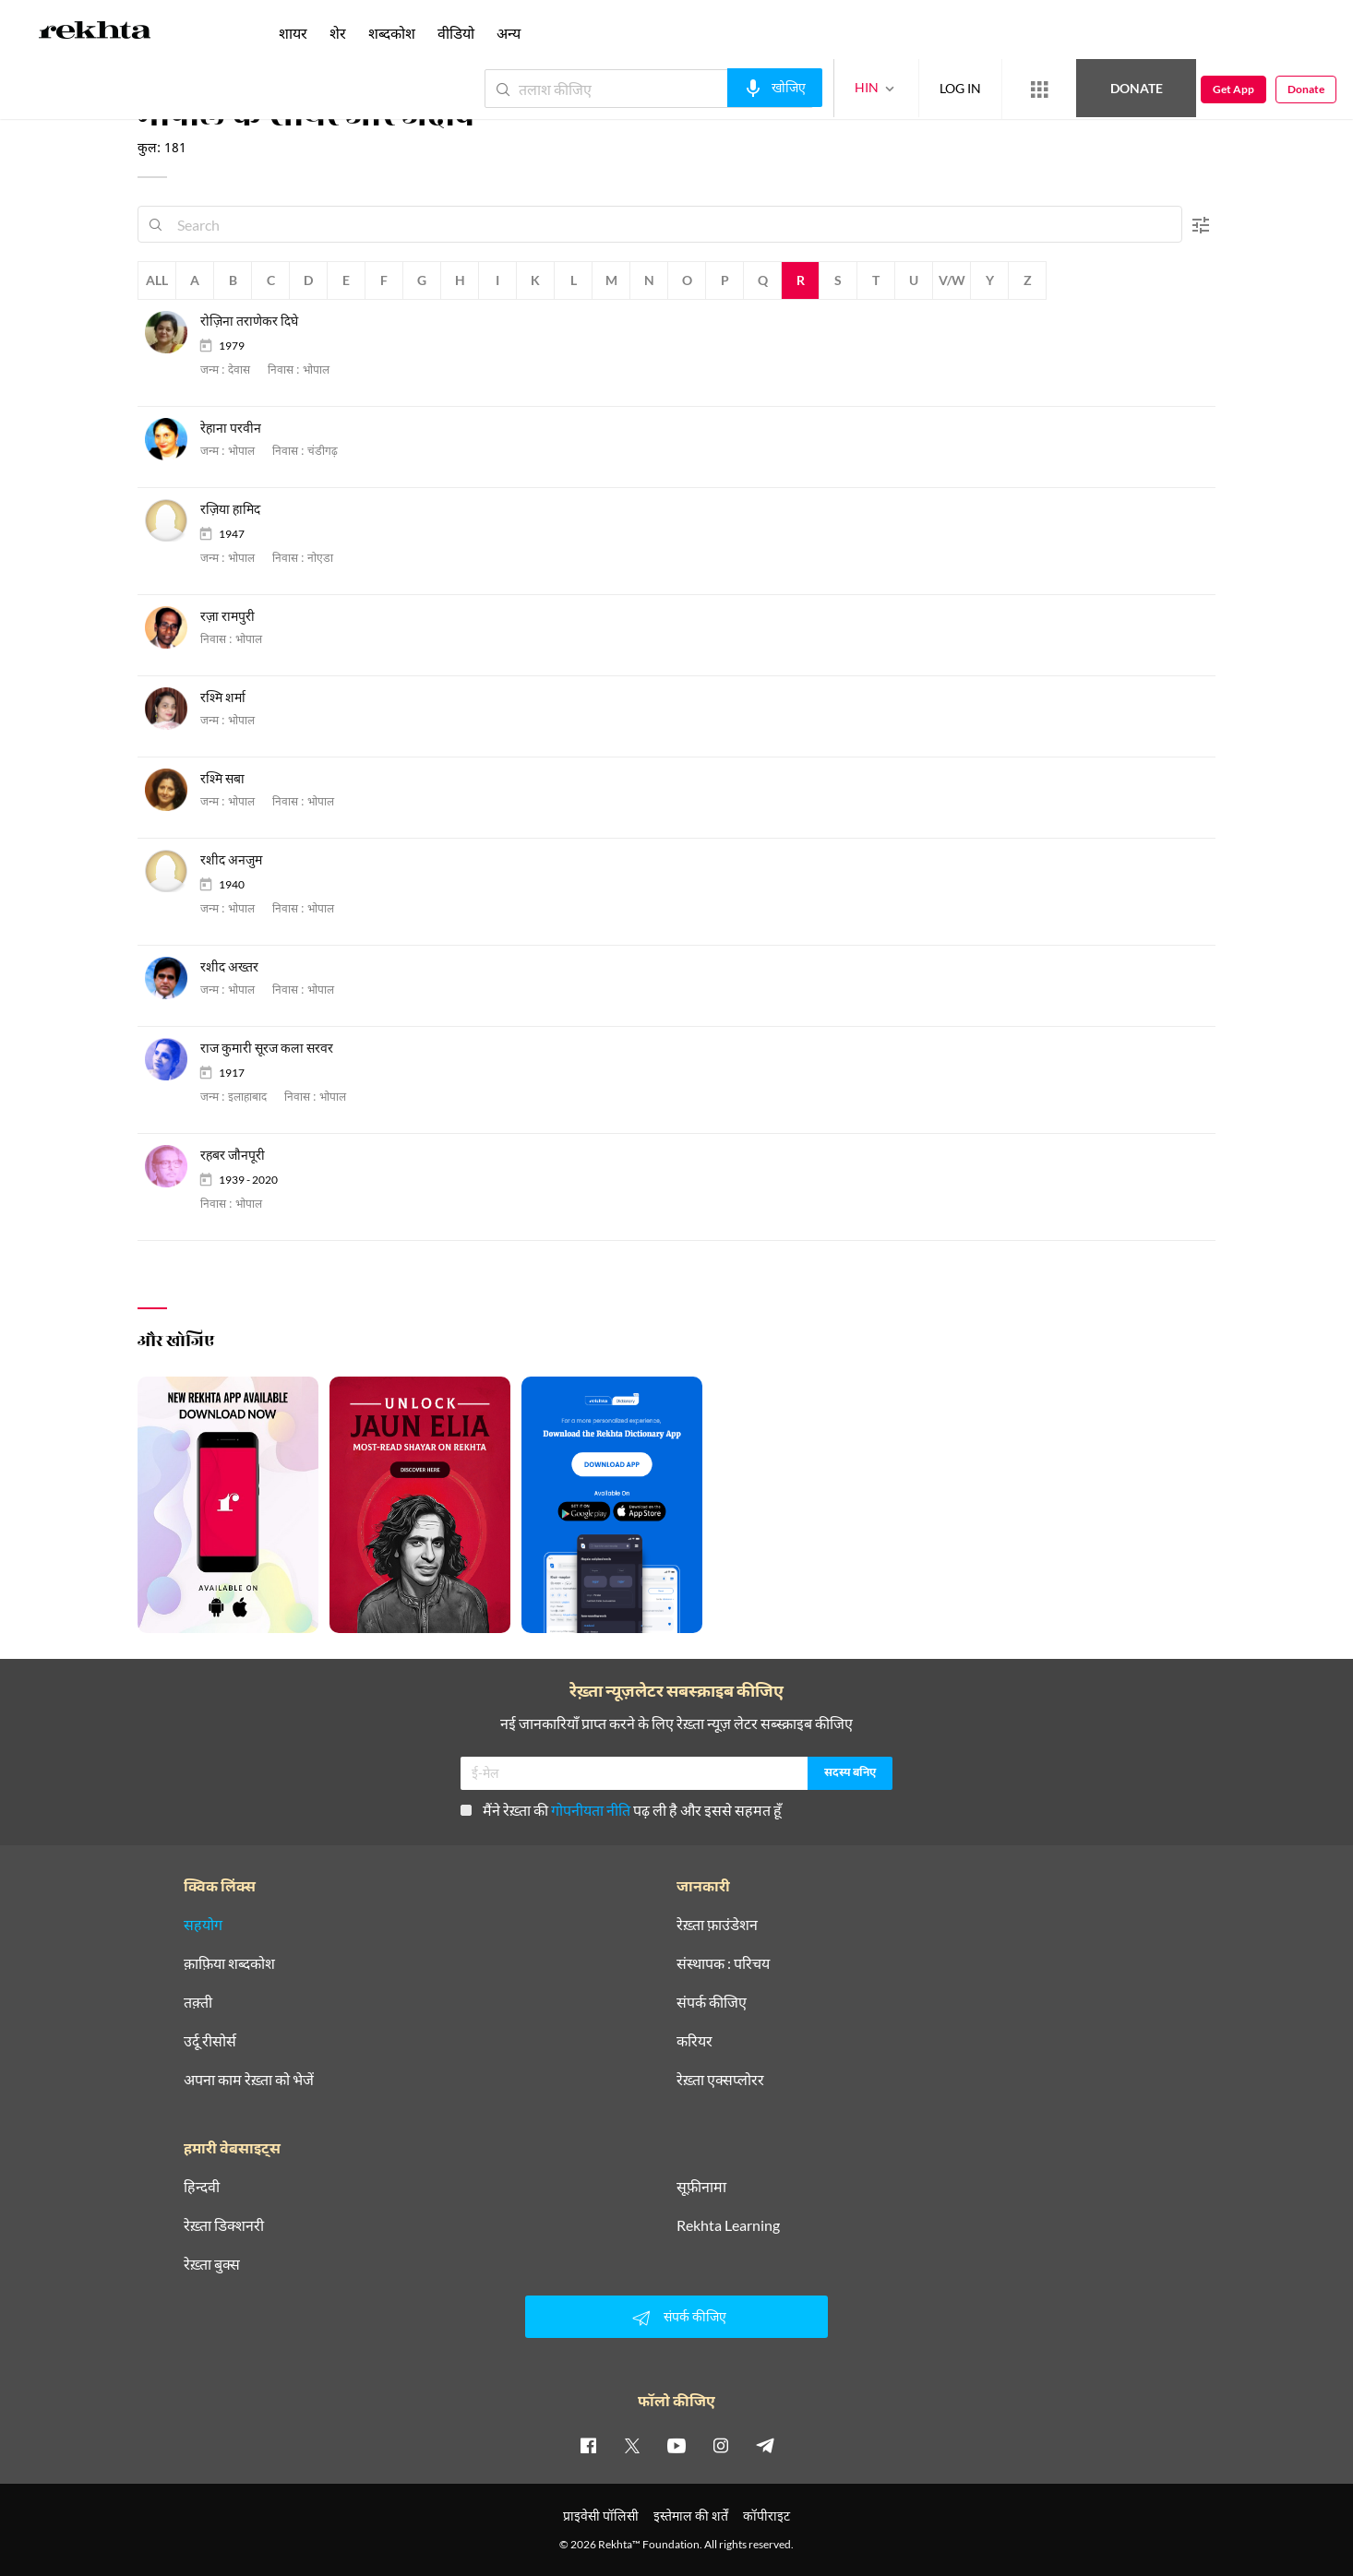 The image size is (1353, 2576). Describe the element at coordinates (337, 33) in the screenshot. I see `शेर` at that location.